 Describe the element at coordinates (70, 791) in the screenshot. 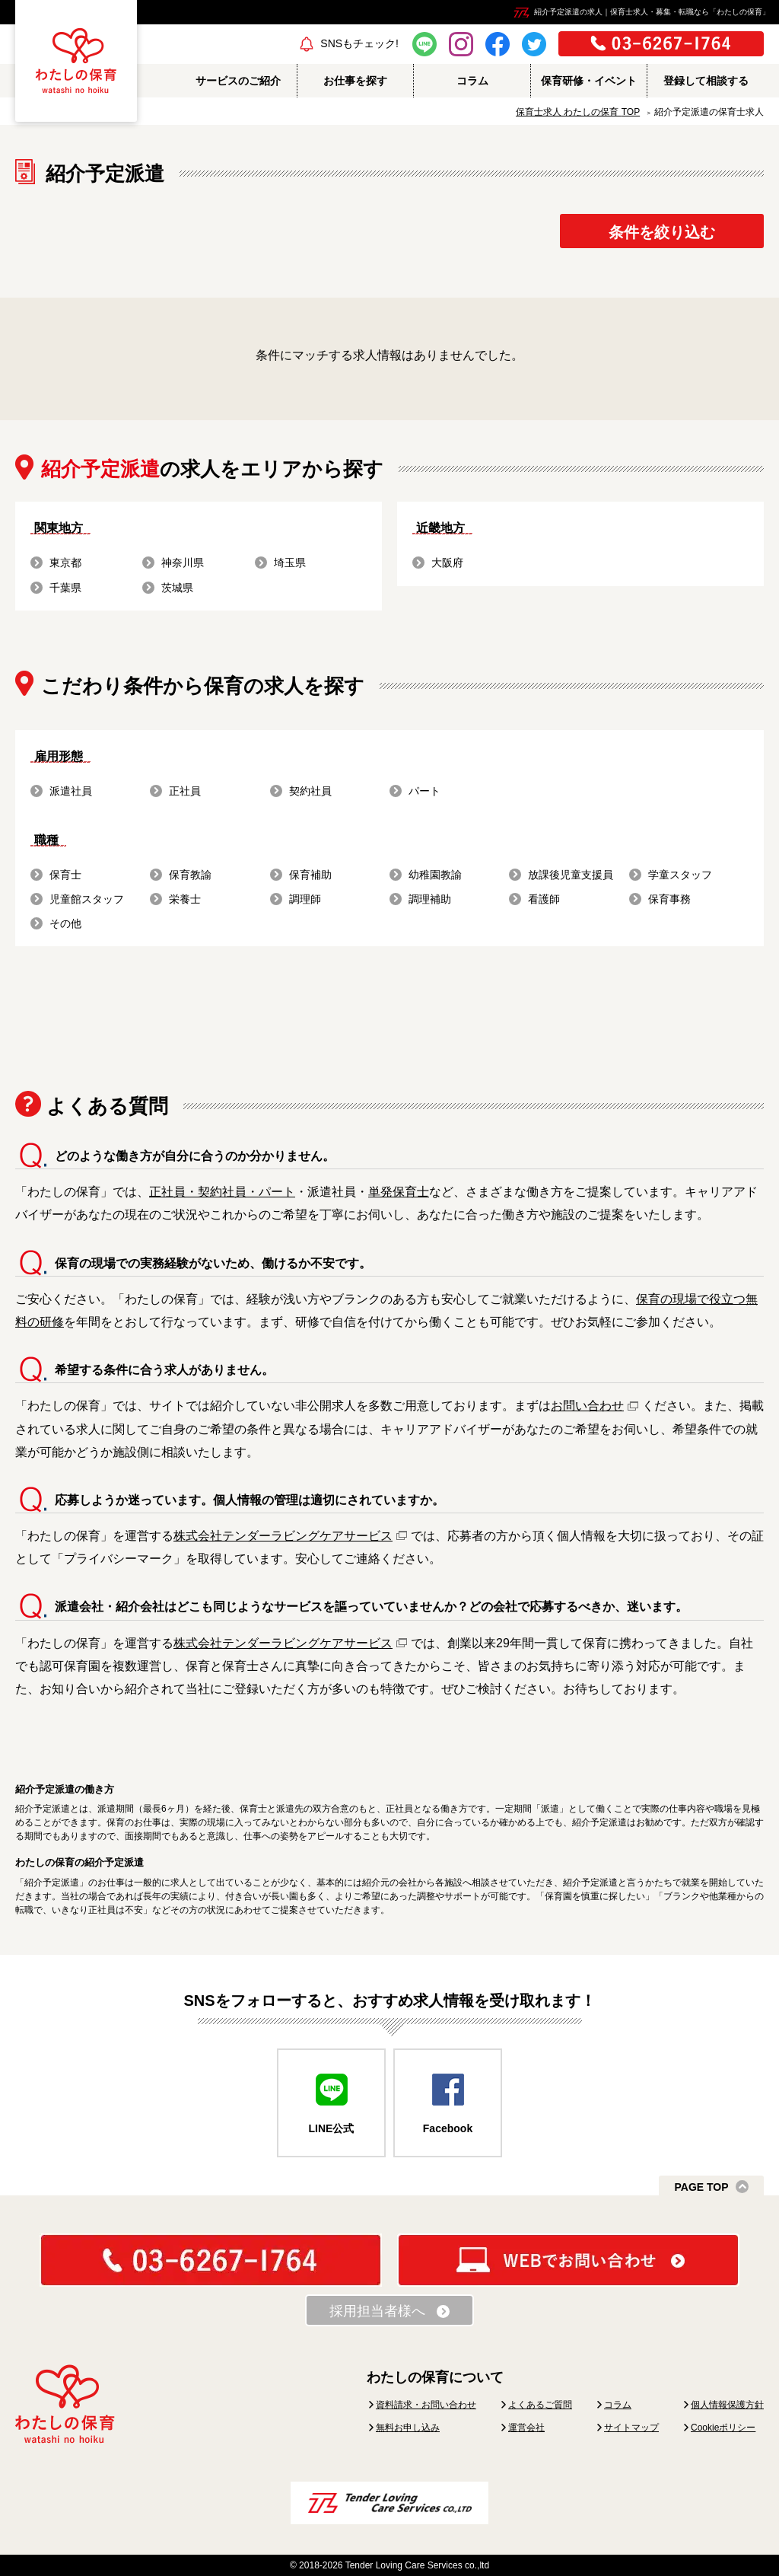

I see `派遣社員` at that location.